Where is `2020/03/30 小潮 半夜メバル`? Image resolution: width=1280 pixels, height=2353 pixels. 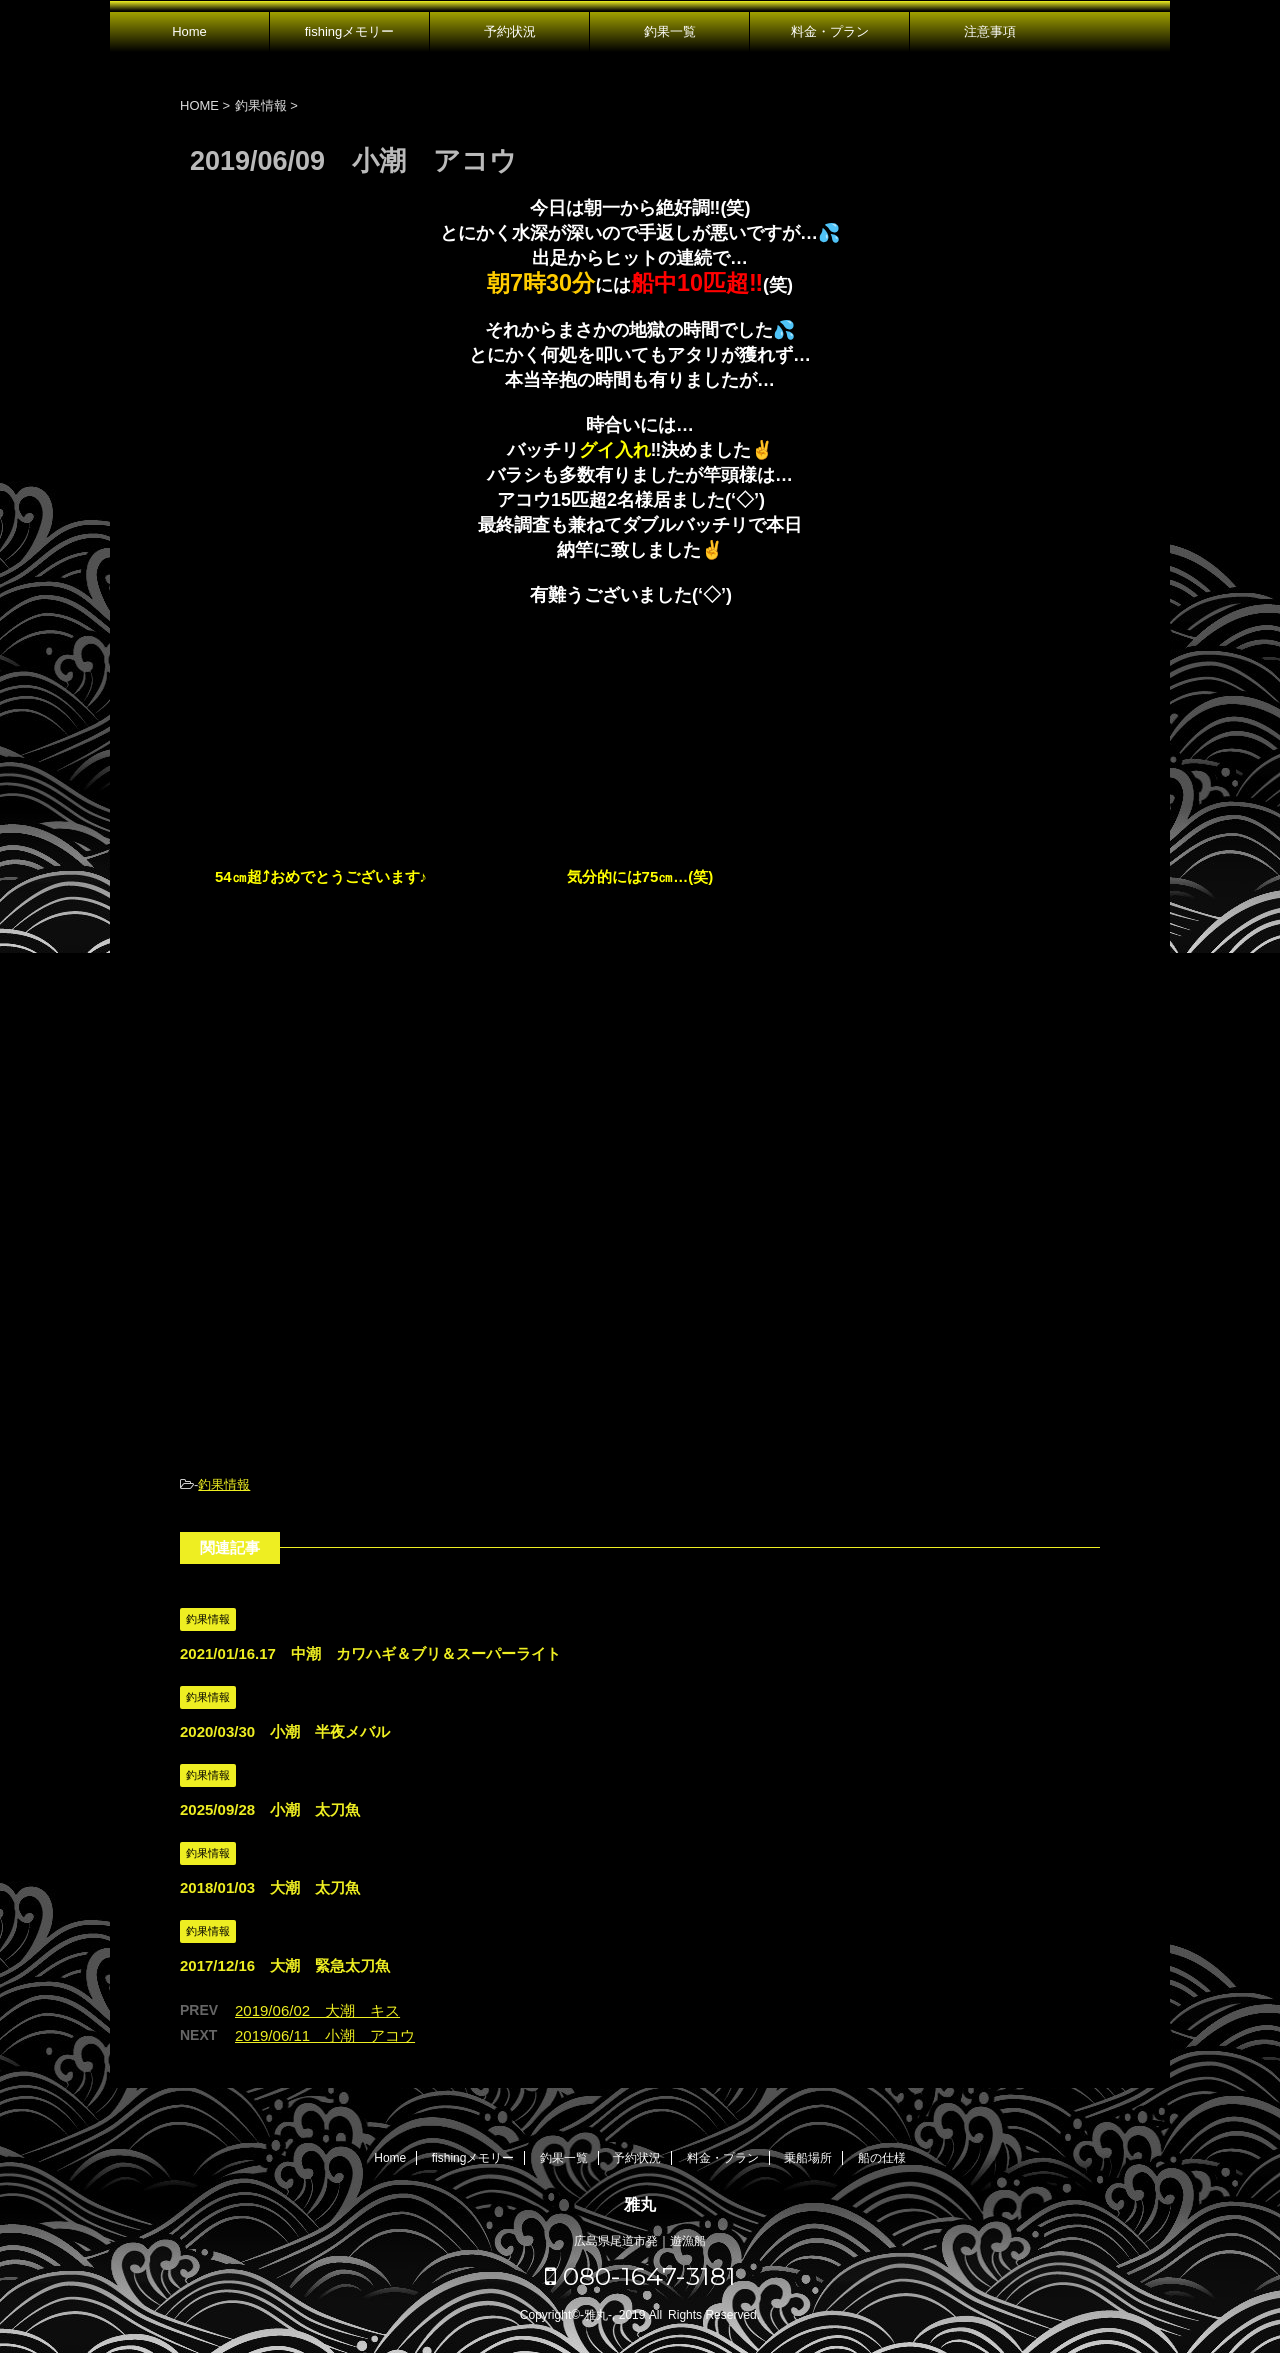 2020/03/30 小潮 半夜メバル is located at coordinates (285, 1731).